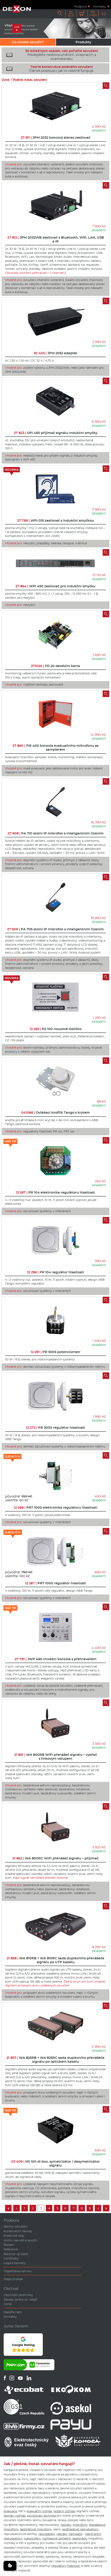 The image size is (111, 2576). What do you see at coordinates (17, 2271) in the screenshot?
I see `Objednávka servisu` at bounding box center [17, 2271].